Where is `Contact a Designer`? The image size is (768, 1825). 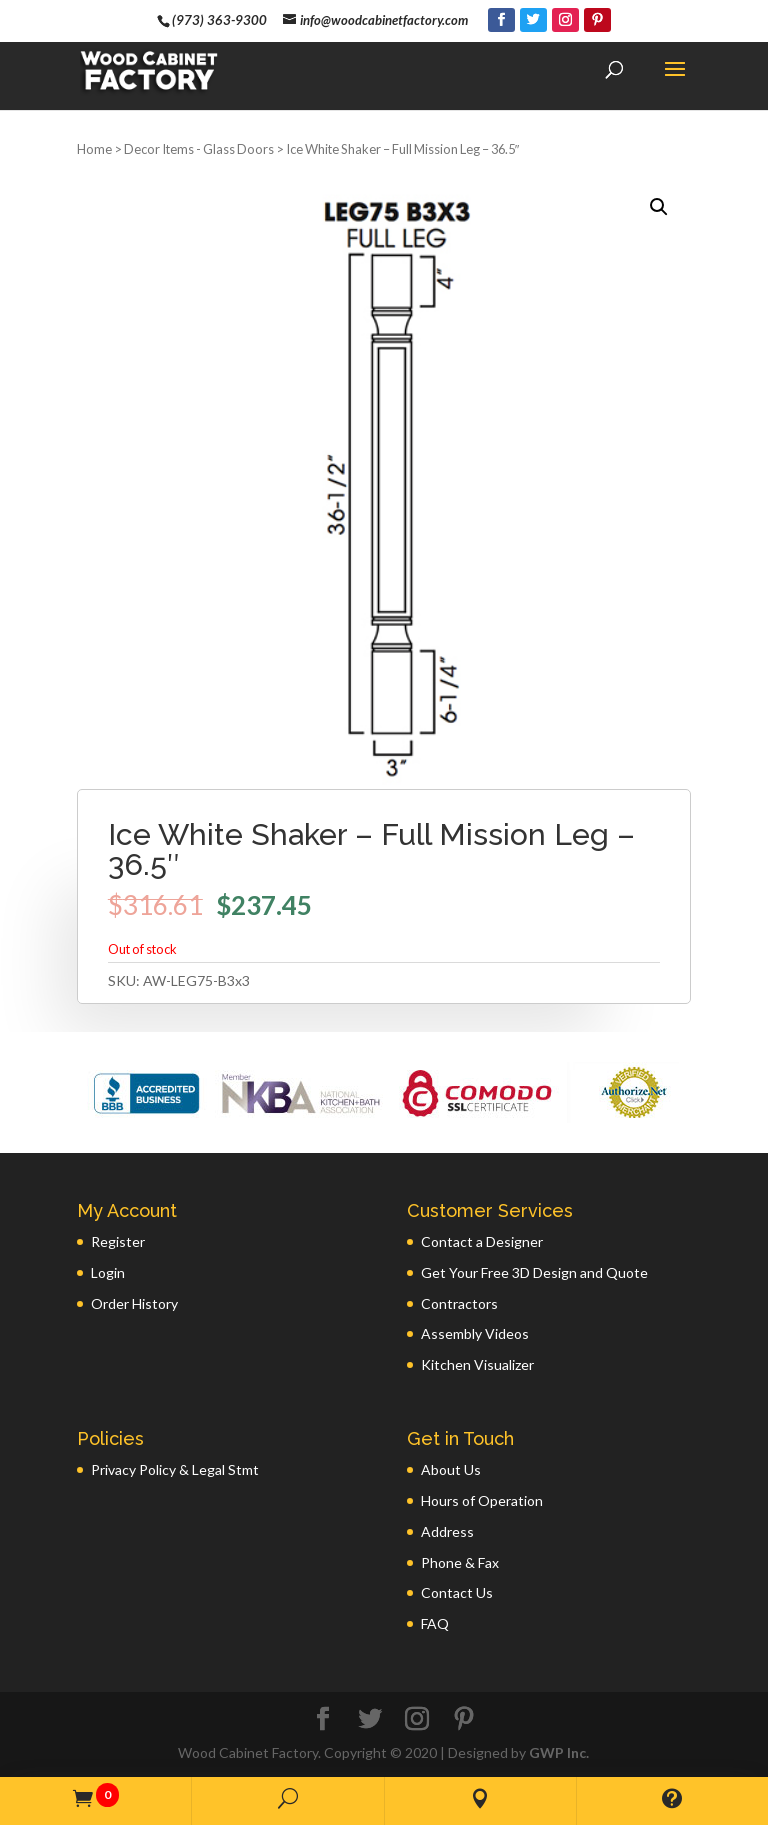 Contact a Designer is located at coordinates (482, 1241).